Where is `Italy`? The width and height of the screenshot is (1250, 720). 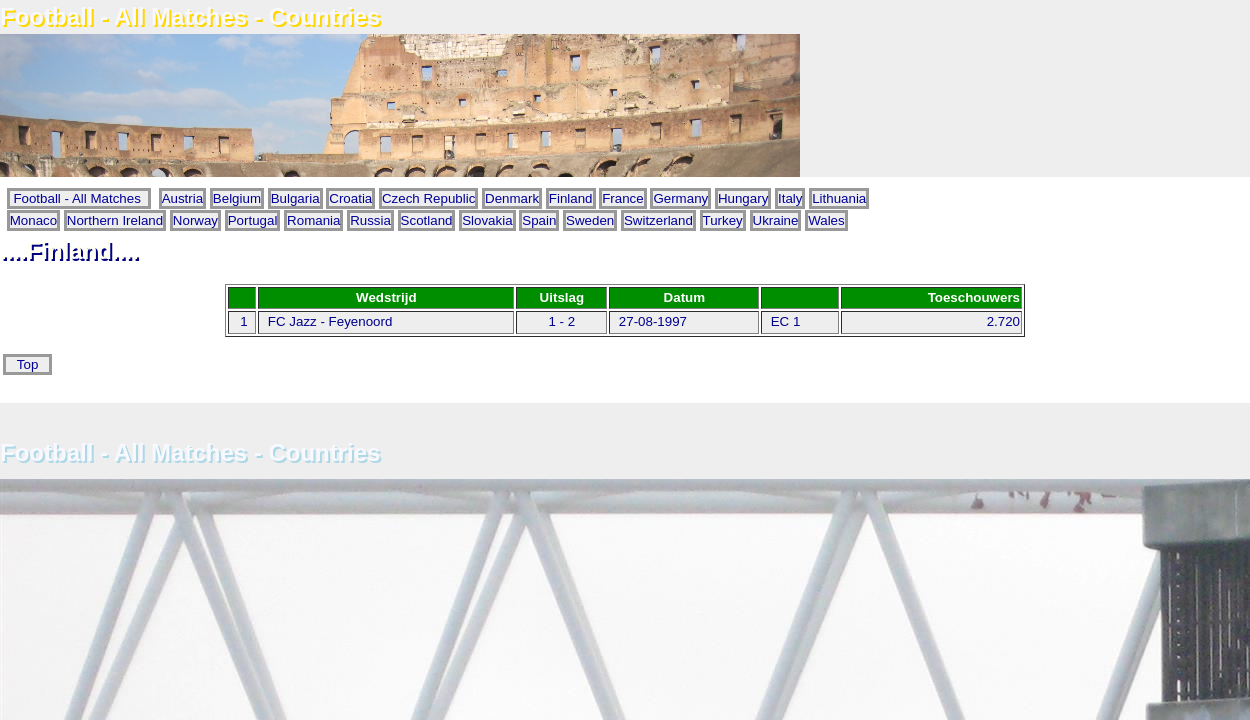 Italy is located at coordinates (790, 198).